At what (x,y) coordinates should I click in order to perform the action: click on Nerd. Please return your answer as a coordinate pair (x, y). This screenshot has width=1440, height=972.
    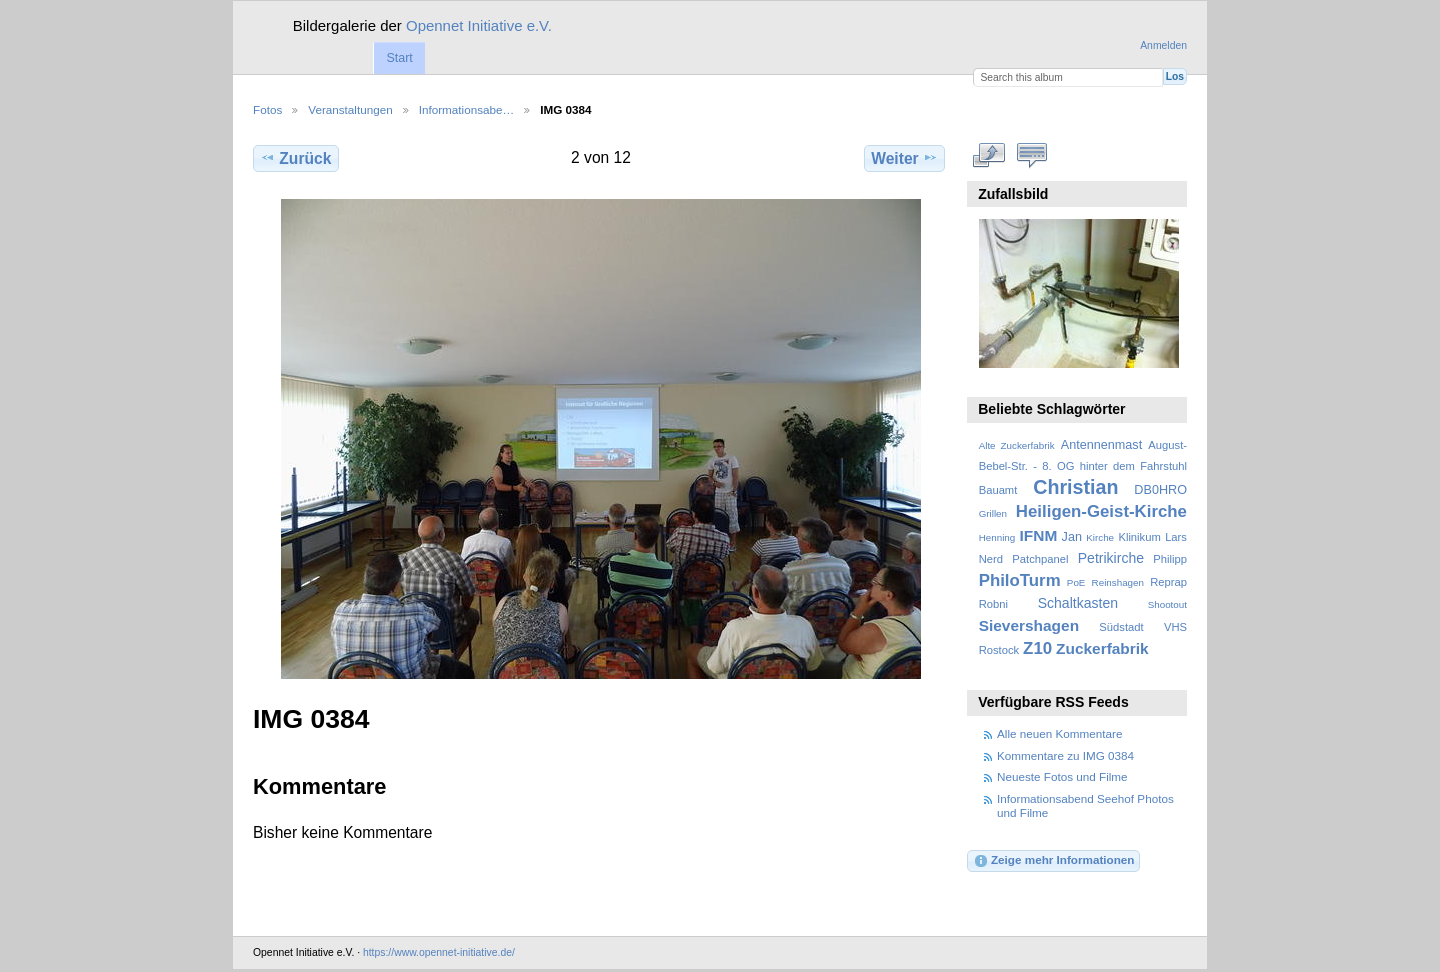
    Looking at the image, I should click on (991, 559).